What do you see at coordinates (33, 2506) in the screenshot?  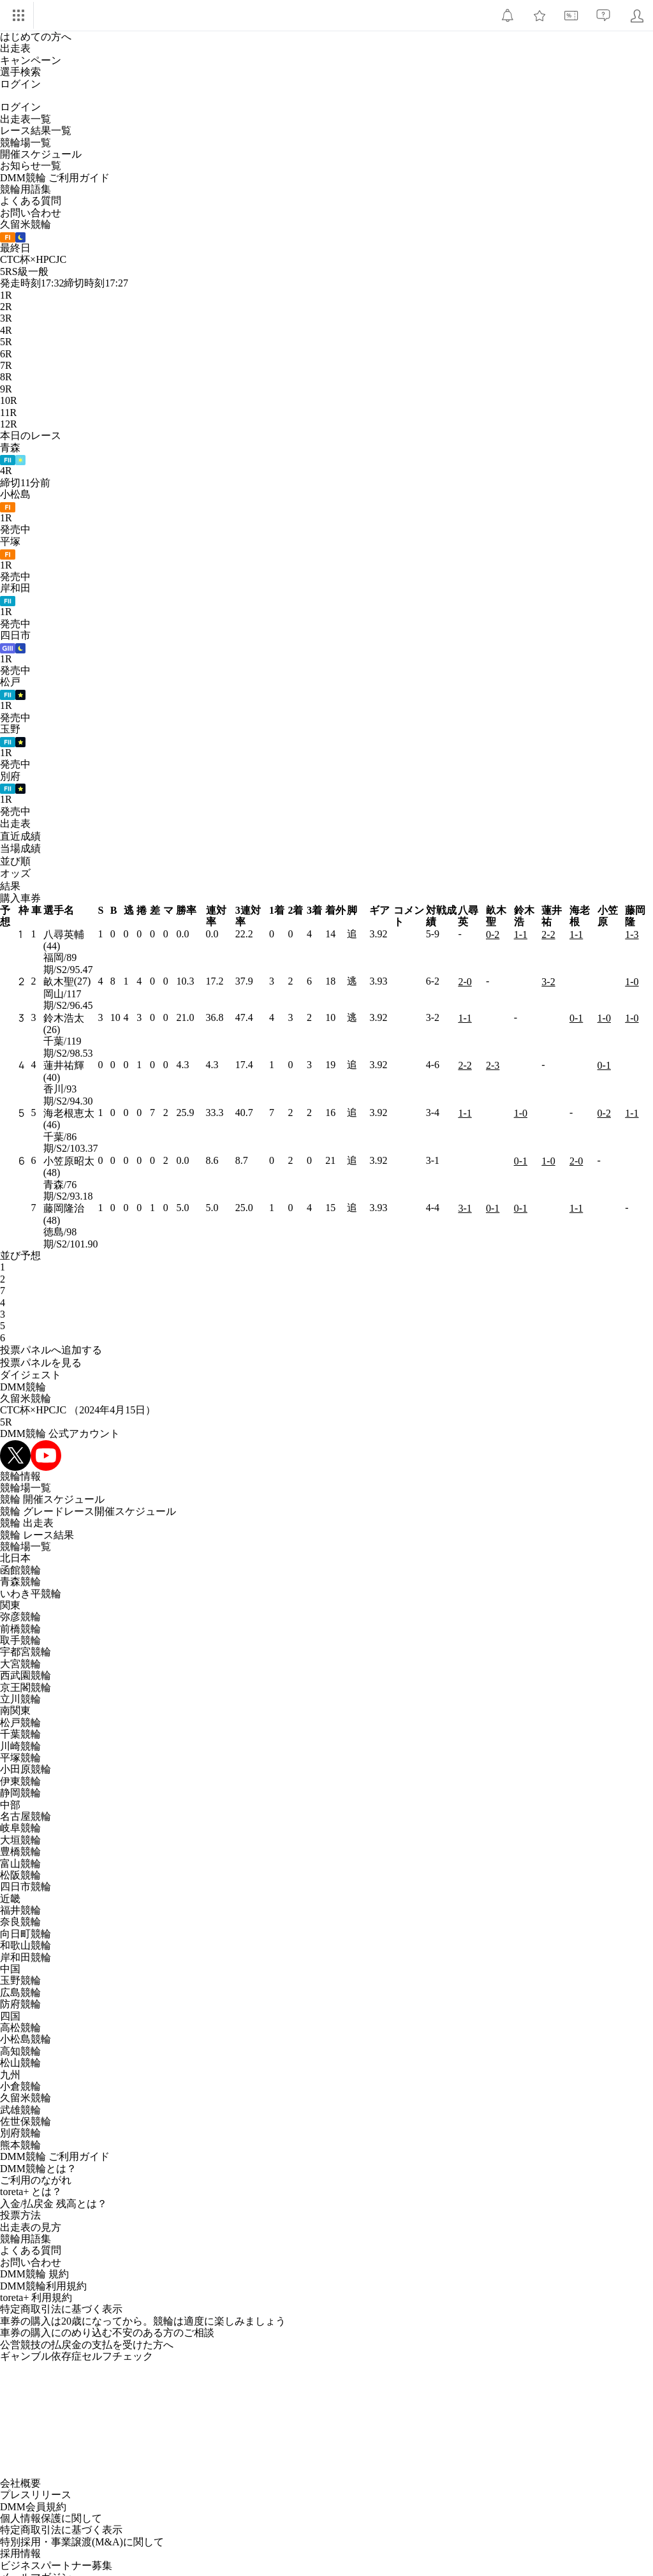 I see `DMM会員規約` at bounding box center [33, 2506].